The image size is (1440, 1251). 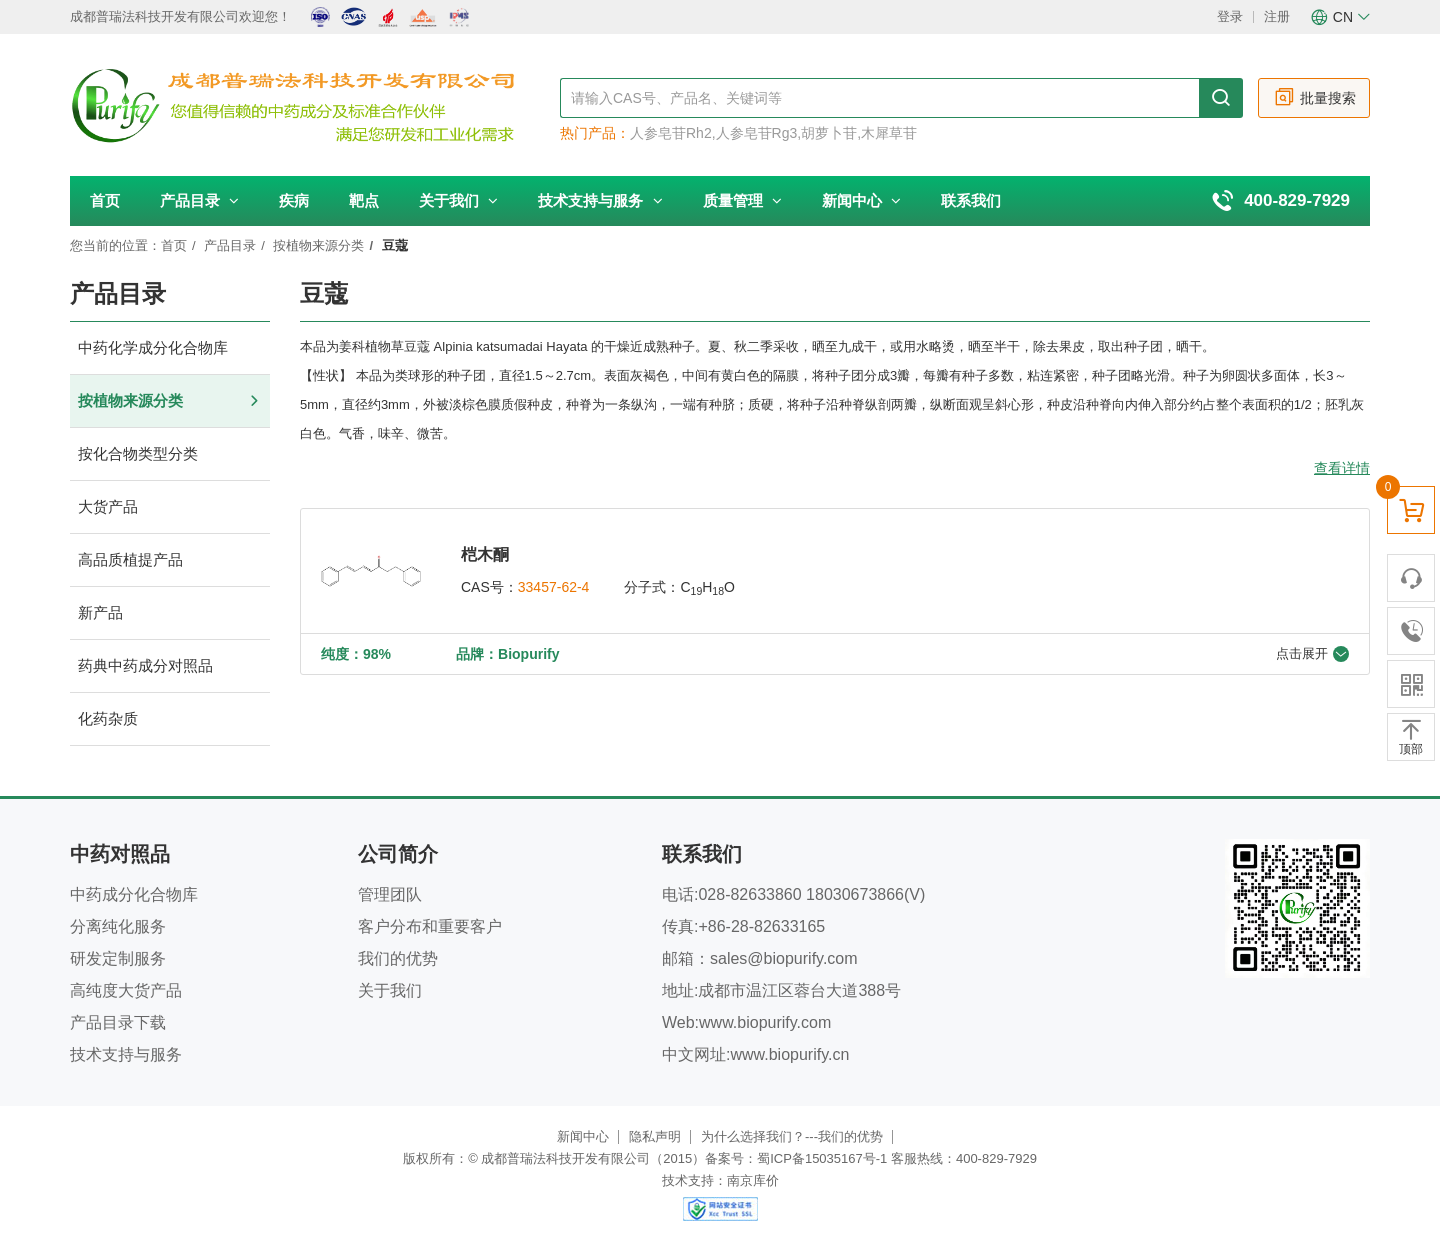 What do you see at coordinates (655, 1136) in the screenshot?
I see `隐私声明` at bounding box center [655, 1136].